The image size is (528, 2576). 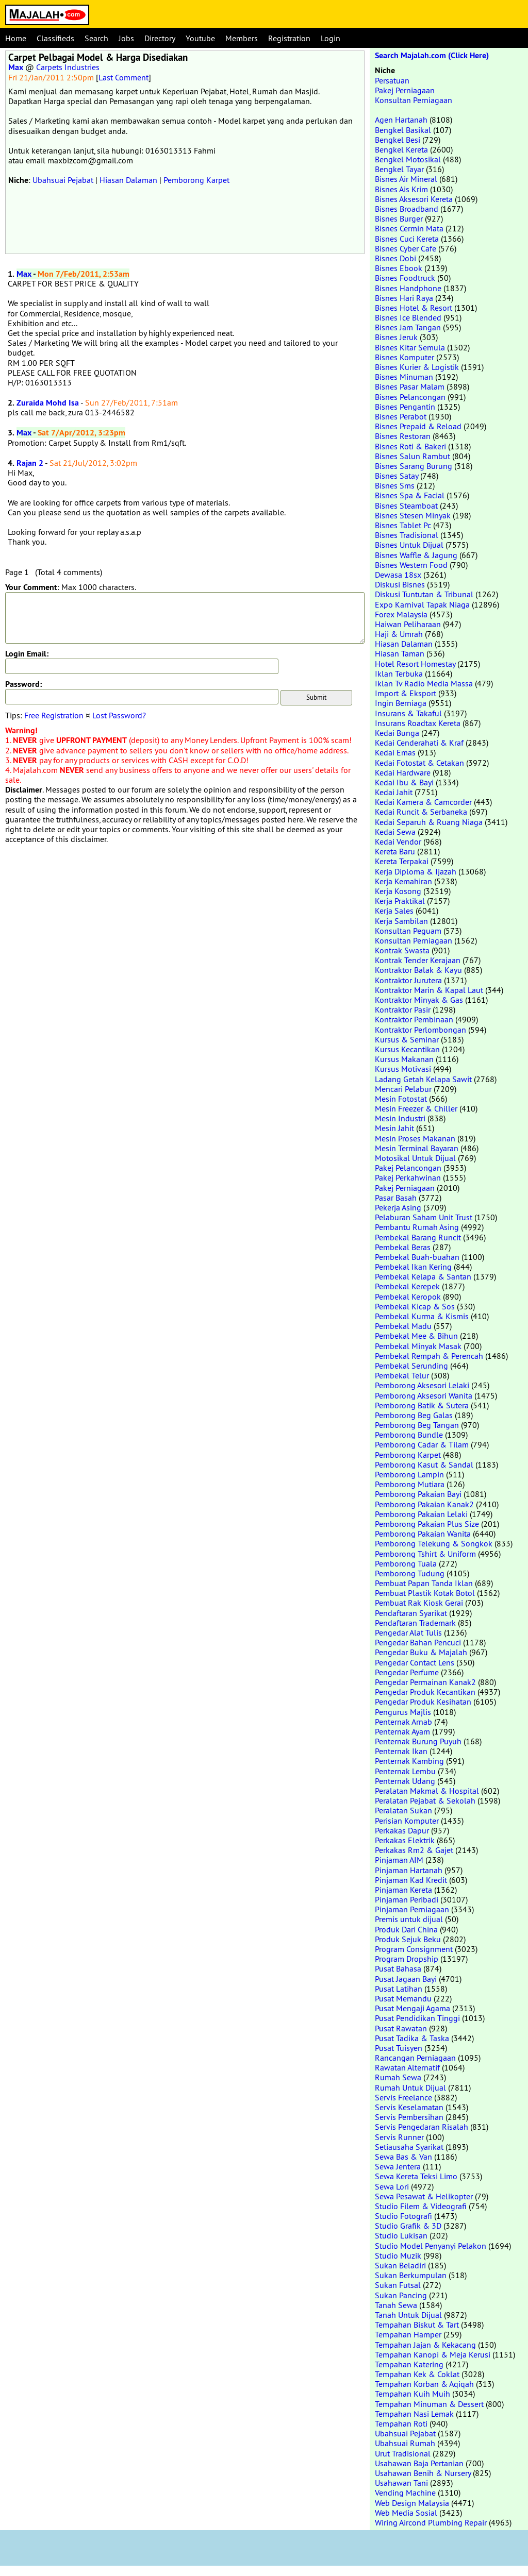 I want to click on Peralatan Pejabat & Sekolah, so click(x=425, y=1800).